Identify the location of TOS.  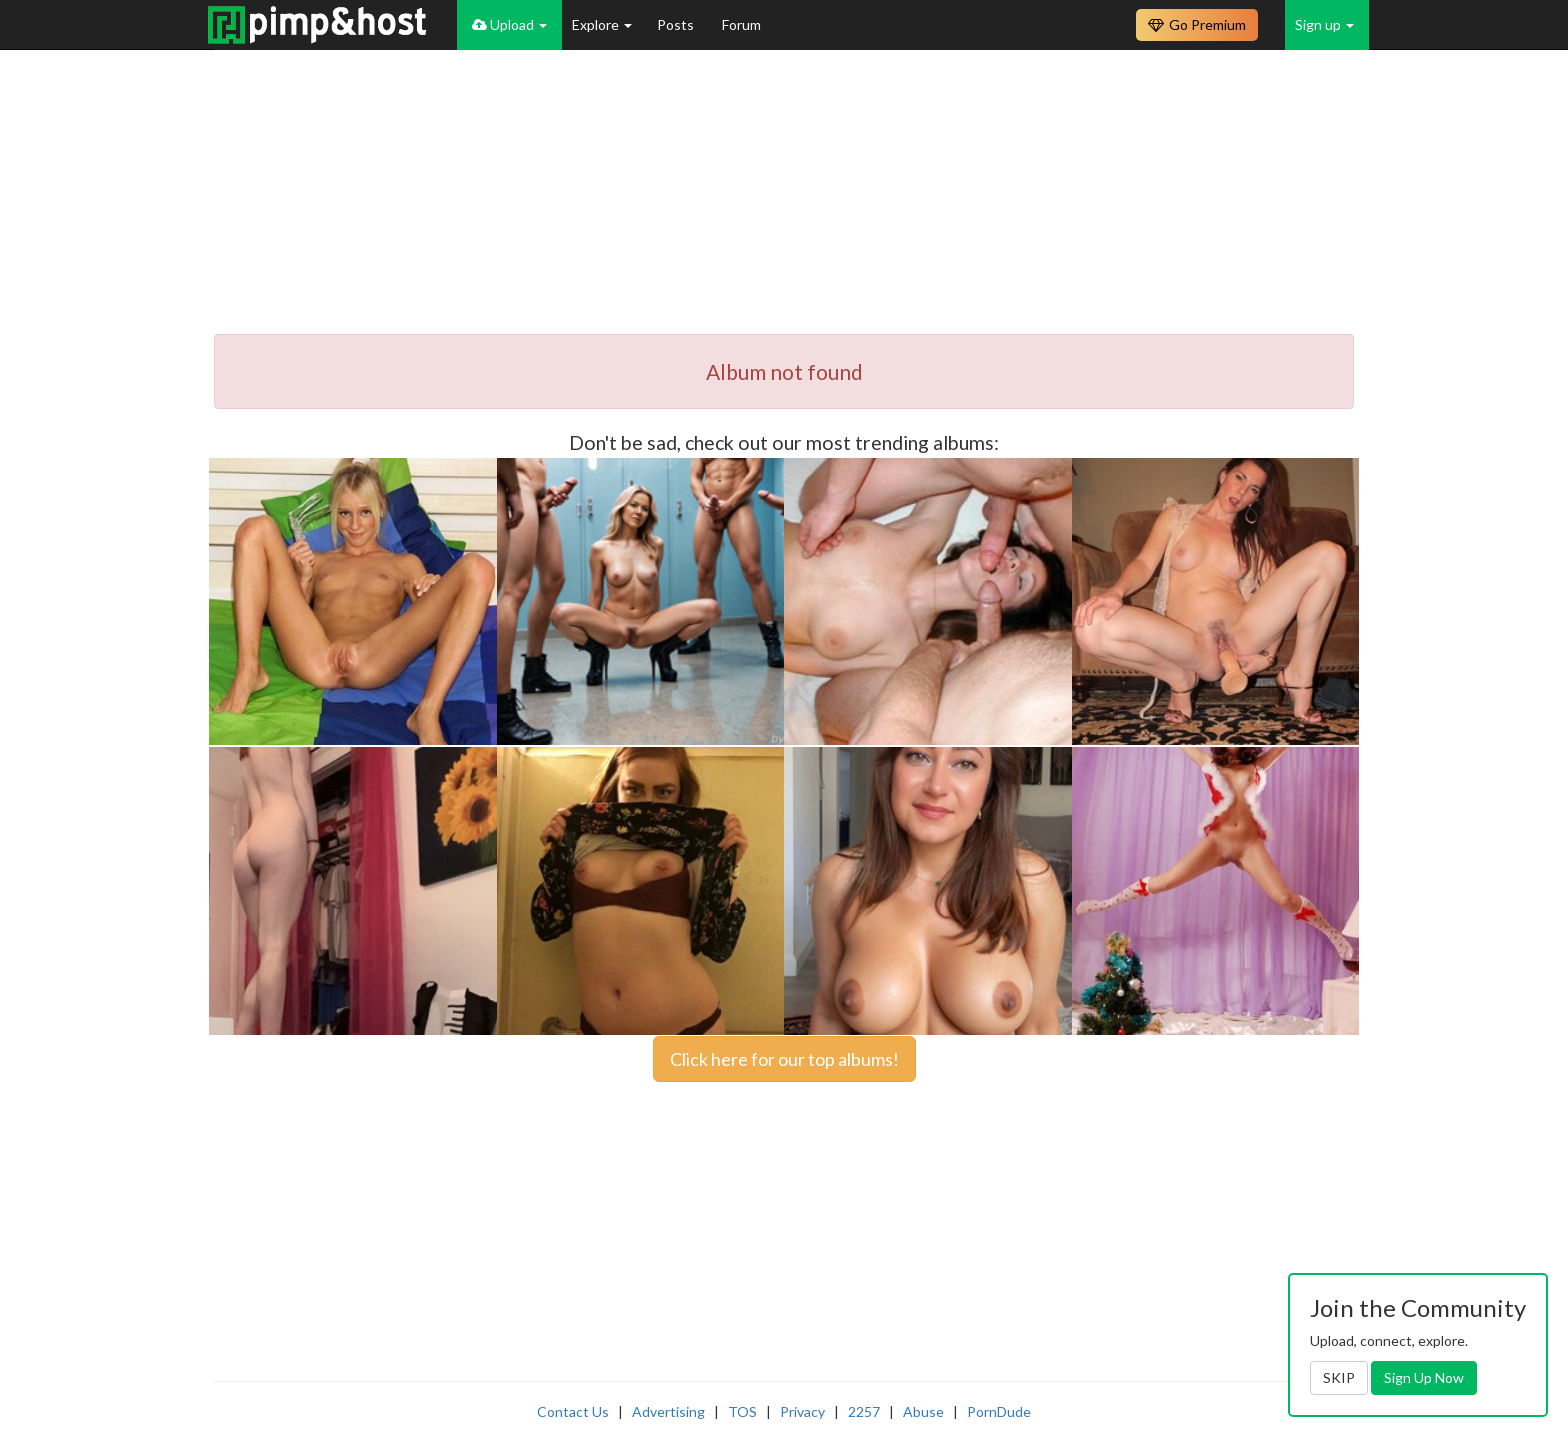
(742, 1411).